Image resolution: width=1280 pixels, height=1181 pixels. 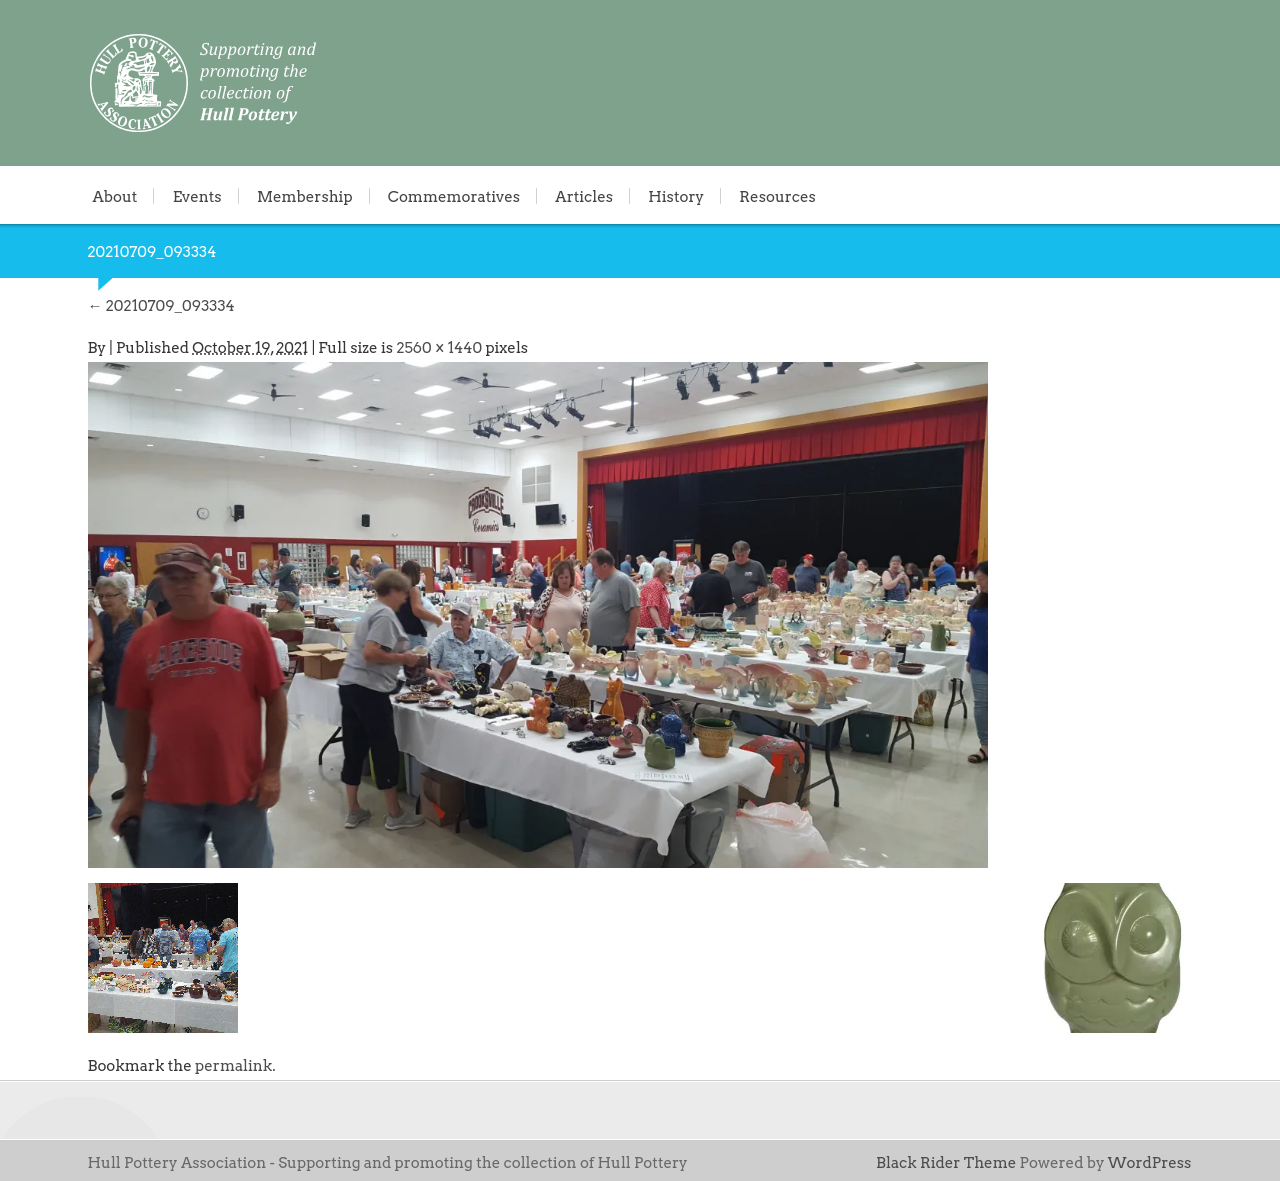 I want to click on Commemoratives, so click(x=454, y=196).